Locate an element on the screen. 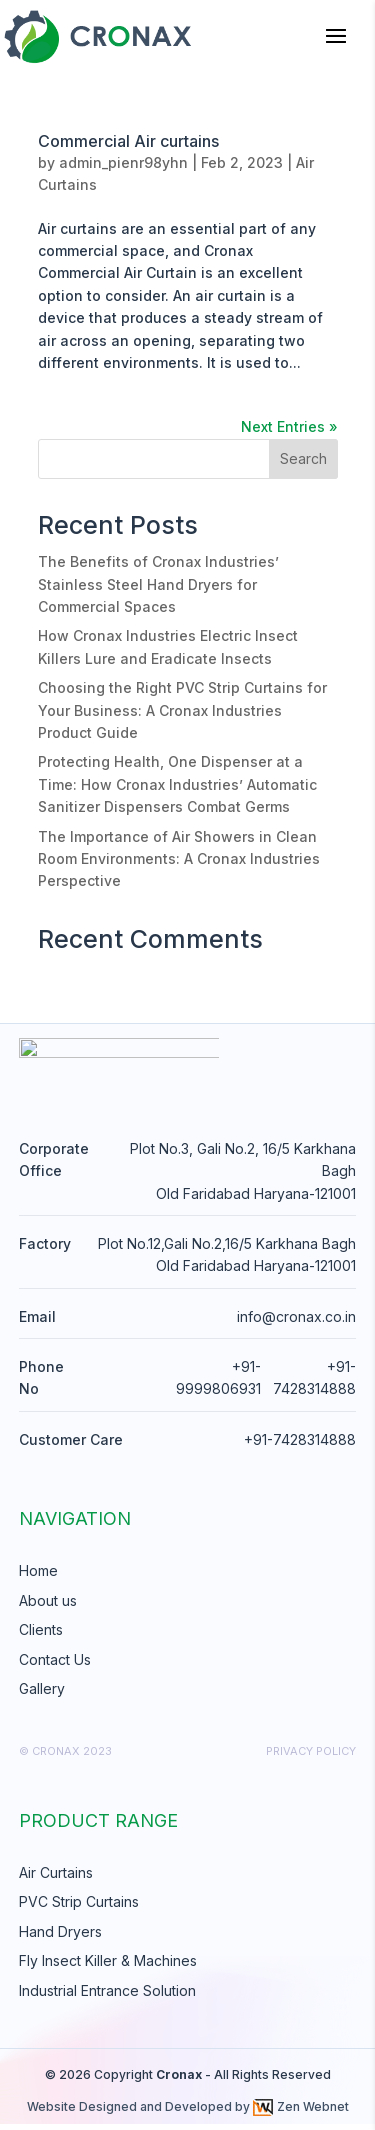 The height and width of the screenshot is (2130, 375). © cronax 2023 is located at coordinates (65, 1758).